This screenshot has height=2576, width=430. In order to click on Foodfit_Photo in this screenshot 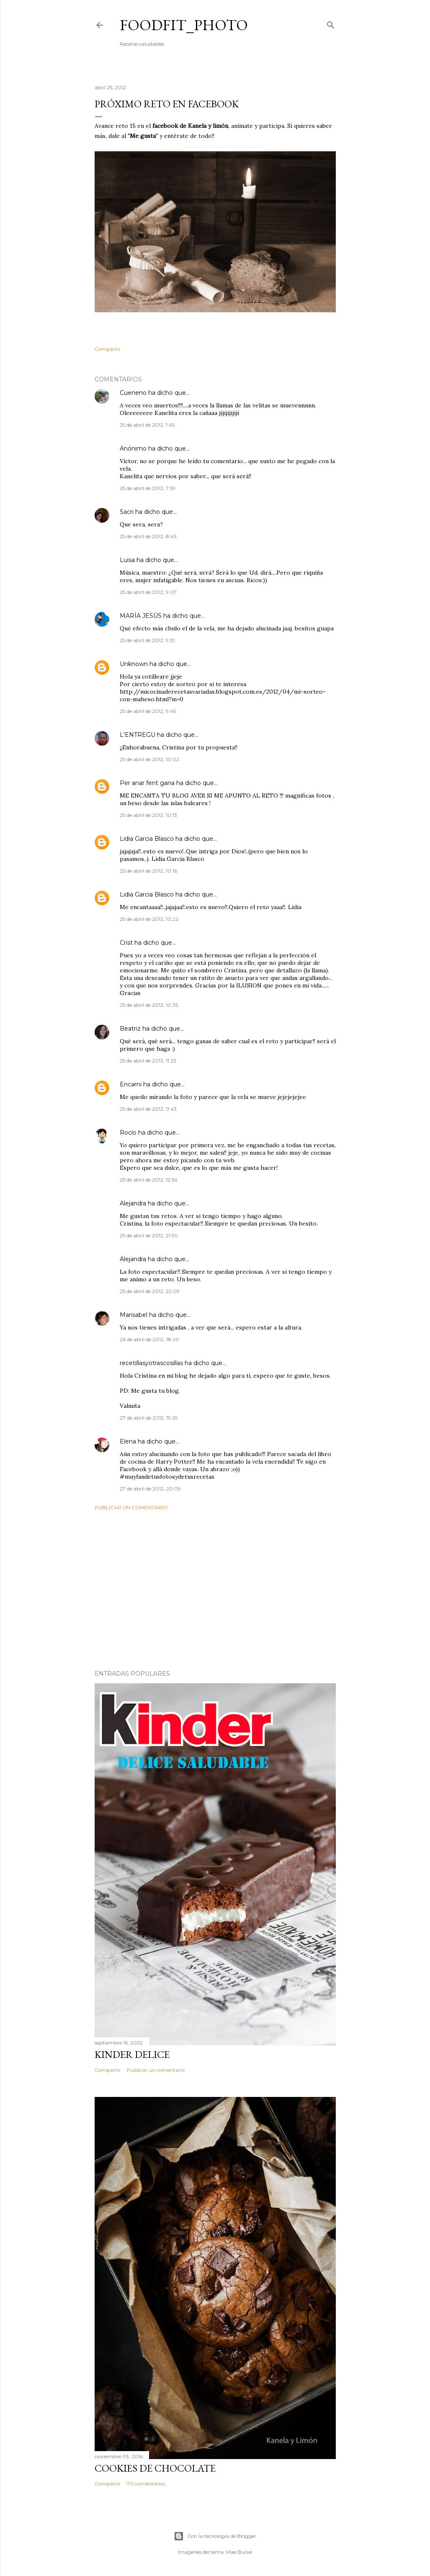, I will do `click(184, 25)`.